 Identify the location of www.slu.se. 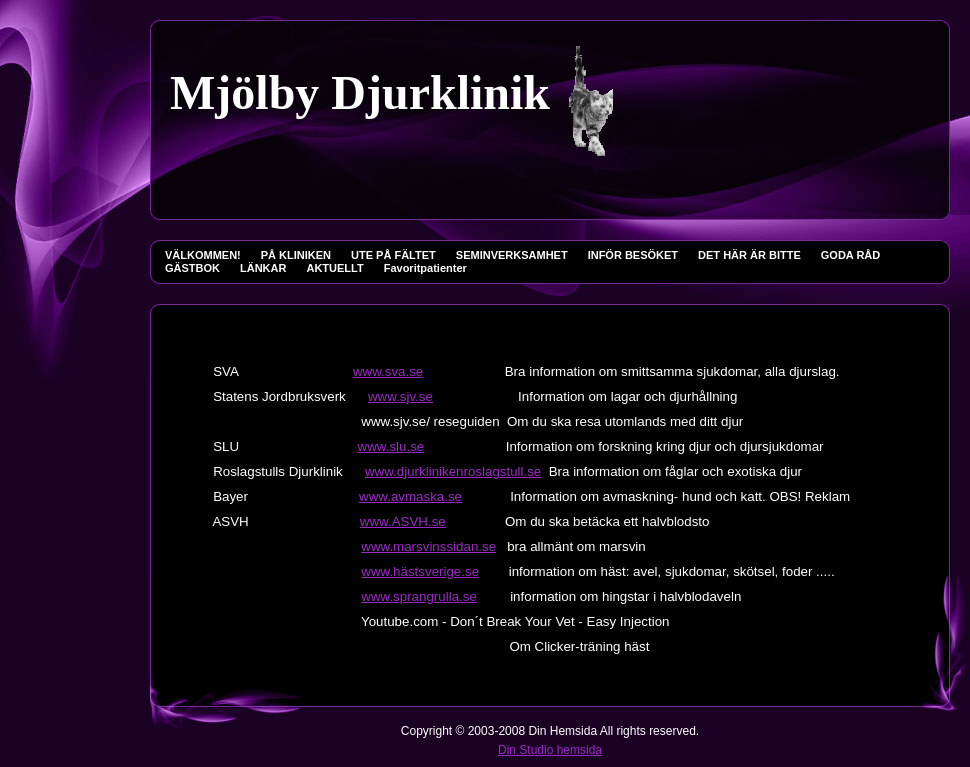
(391, 446).